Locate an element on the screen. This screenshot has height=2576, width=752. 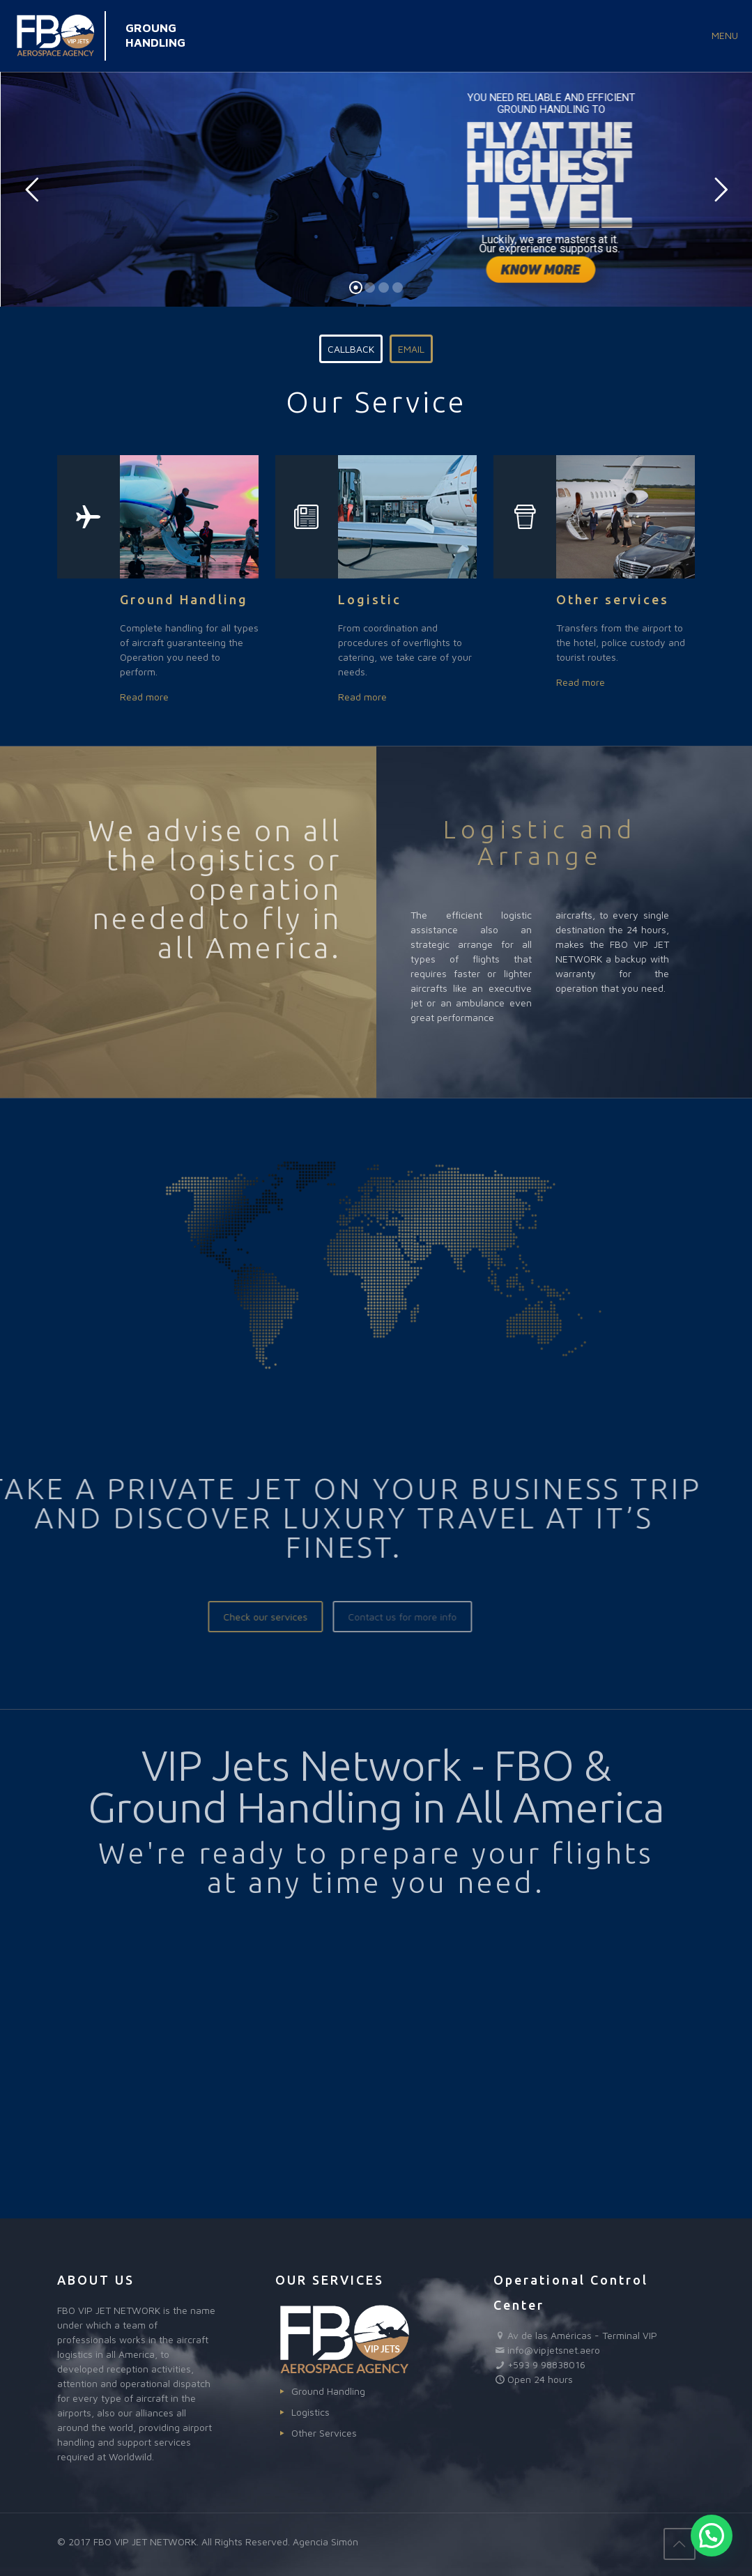
Other Services is located at coordinates (324, 2433).